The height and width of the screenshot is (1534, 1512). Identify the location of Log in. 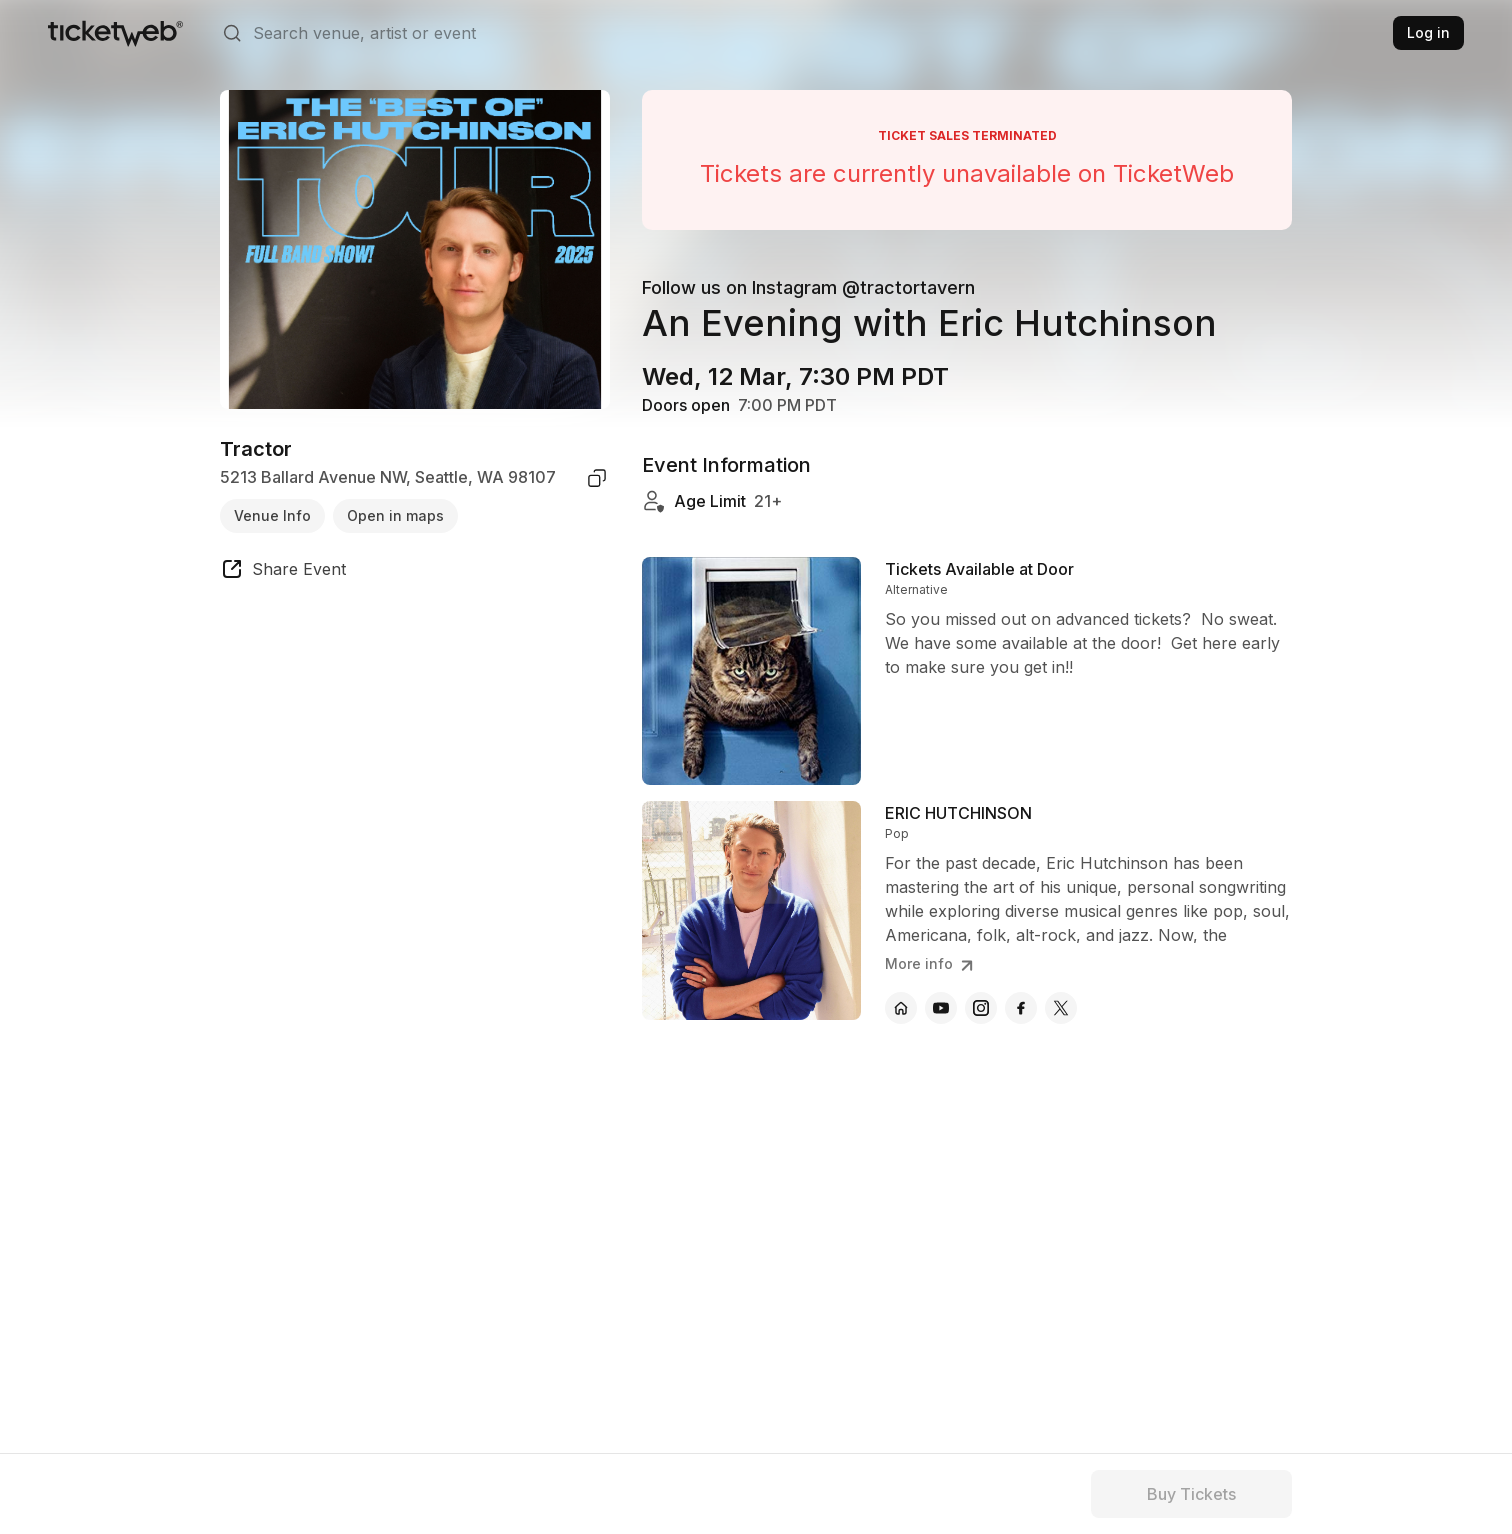
(1428, 32).